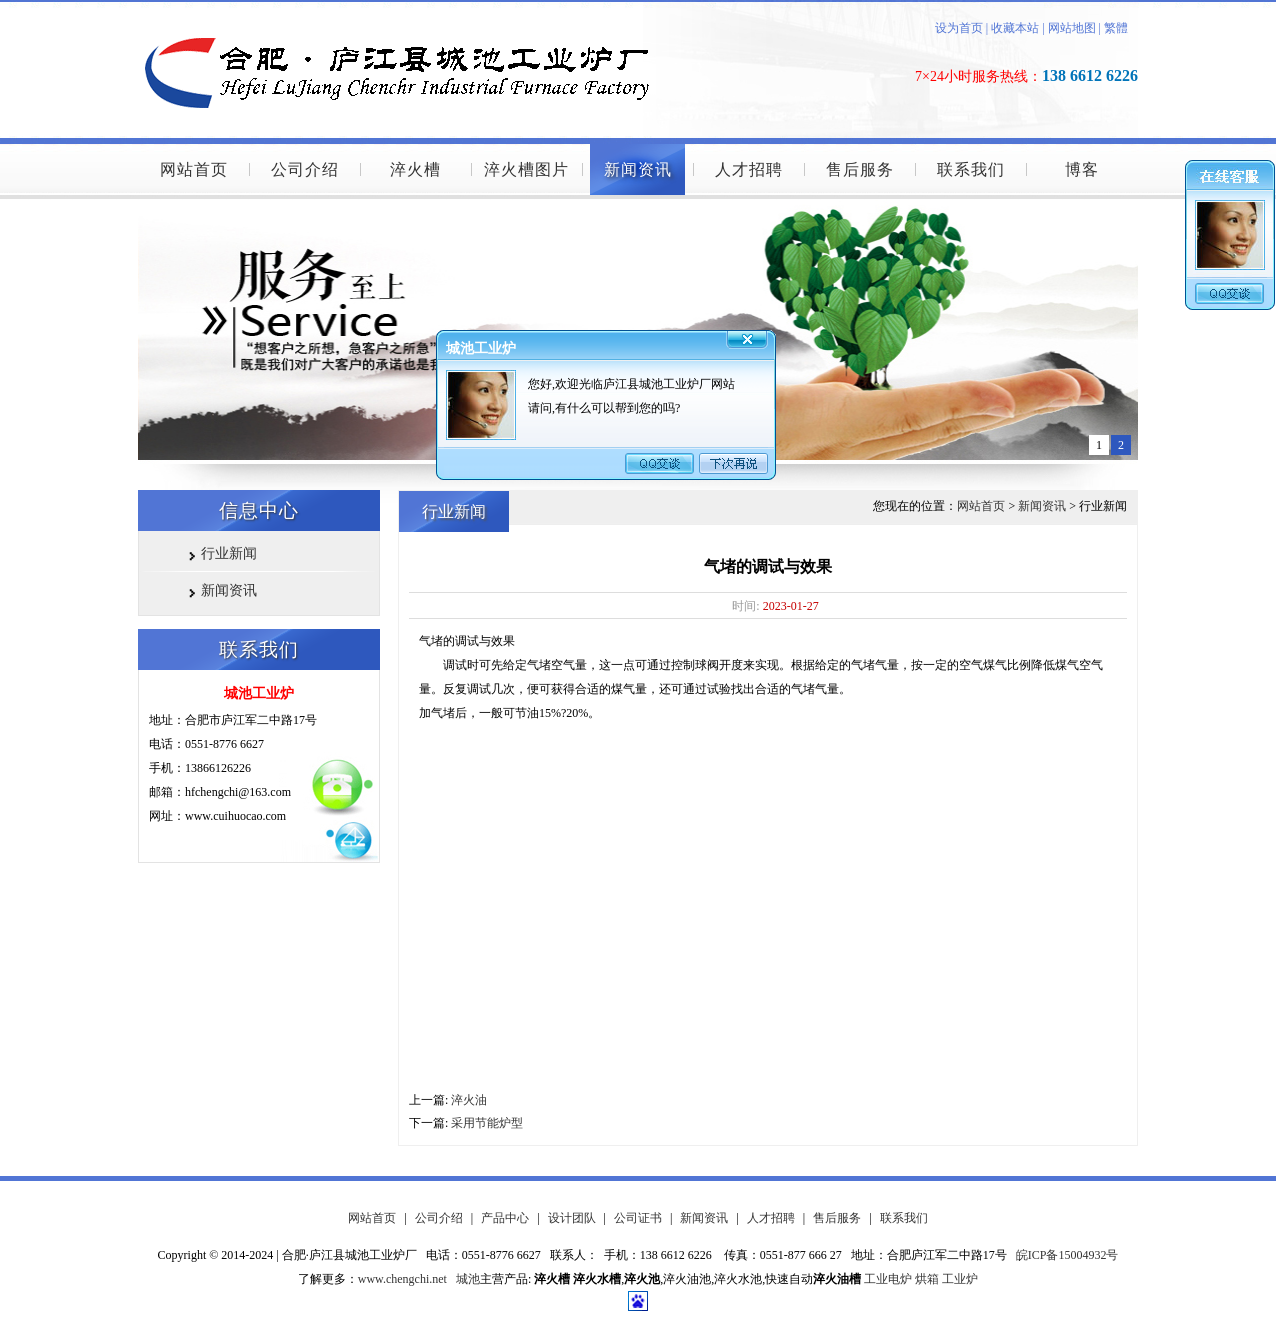 This screenshot has height=1337, width=1276. Describe the element at coordinates (749, 169) in the screenshot. I see `人才招聘` at that location.